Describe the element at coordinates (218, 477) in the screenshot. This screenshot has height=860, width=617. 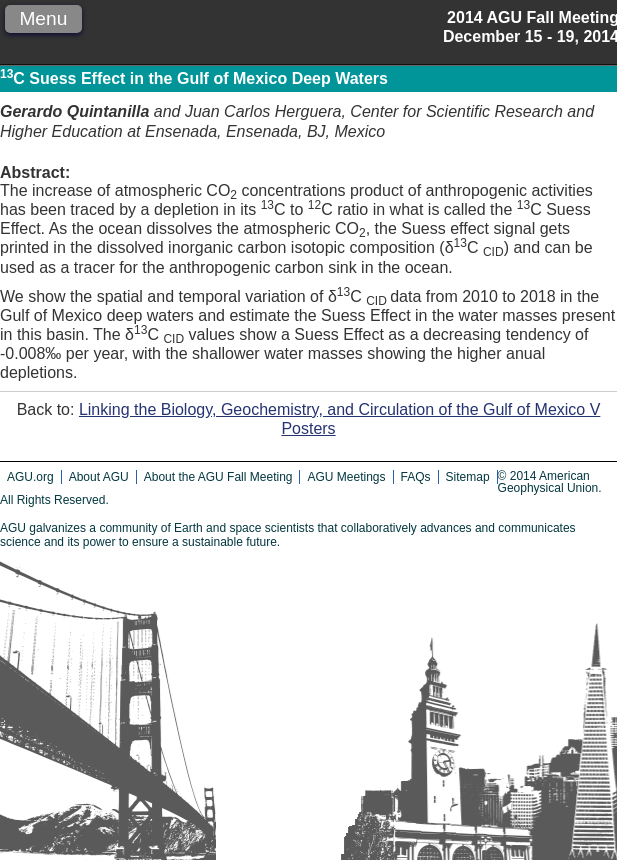
I see `About the AGU Fall Meeting` at that location.